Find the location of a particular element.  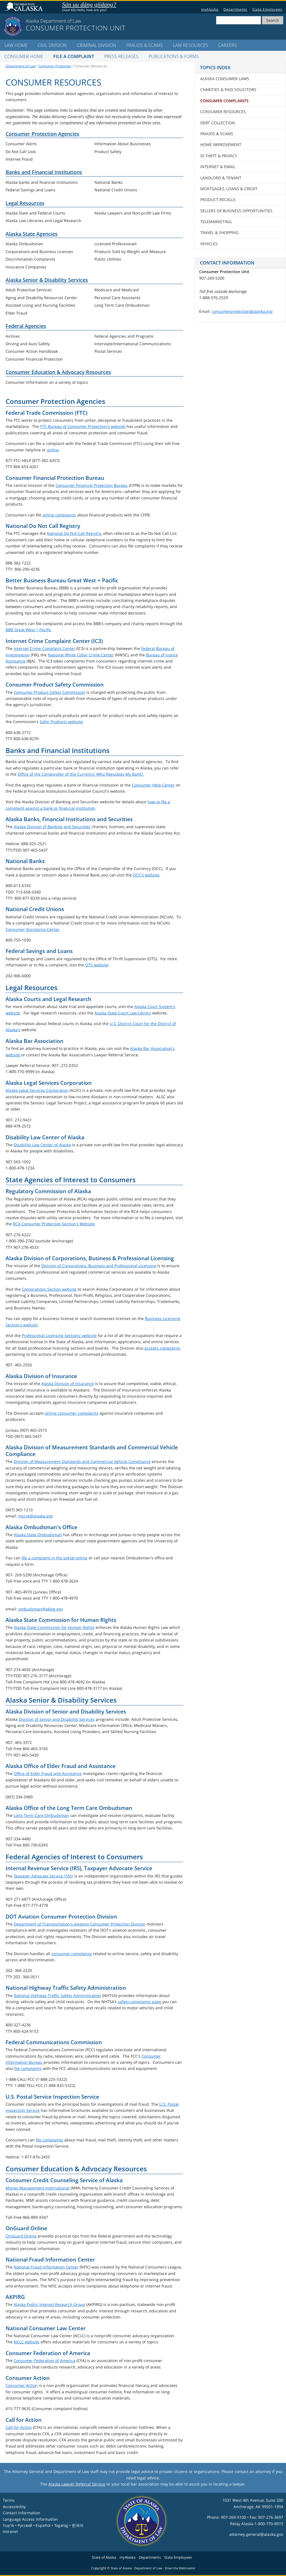

National Highway Traffic Safety Administration is located at coordinates (57, 1995).